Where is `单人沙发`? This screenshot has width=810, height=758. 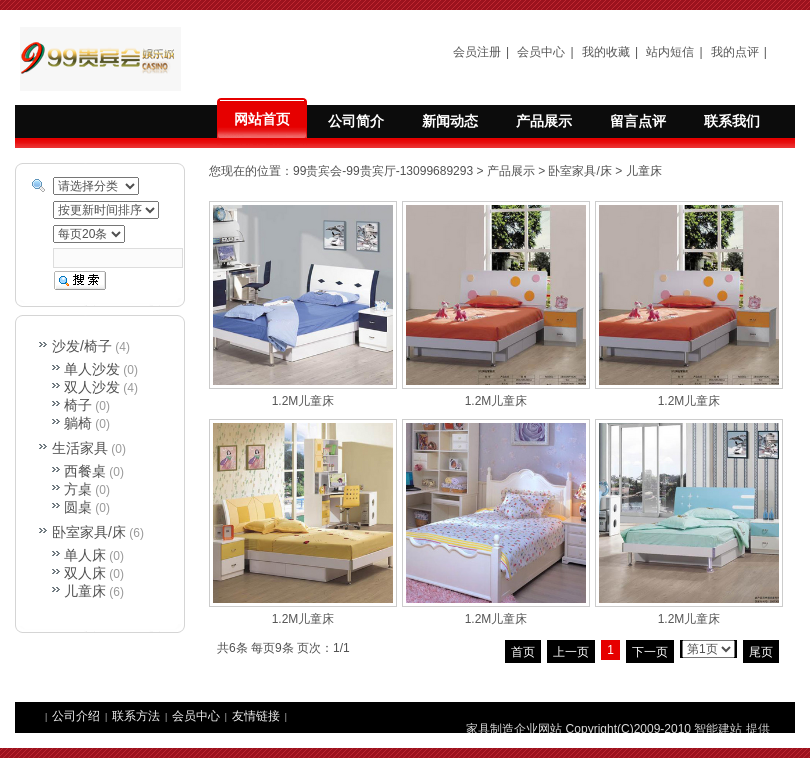
单人沙发 is located at coordinates (92, 369).